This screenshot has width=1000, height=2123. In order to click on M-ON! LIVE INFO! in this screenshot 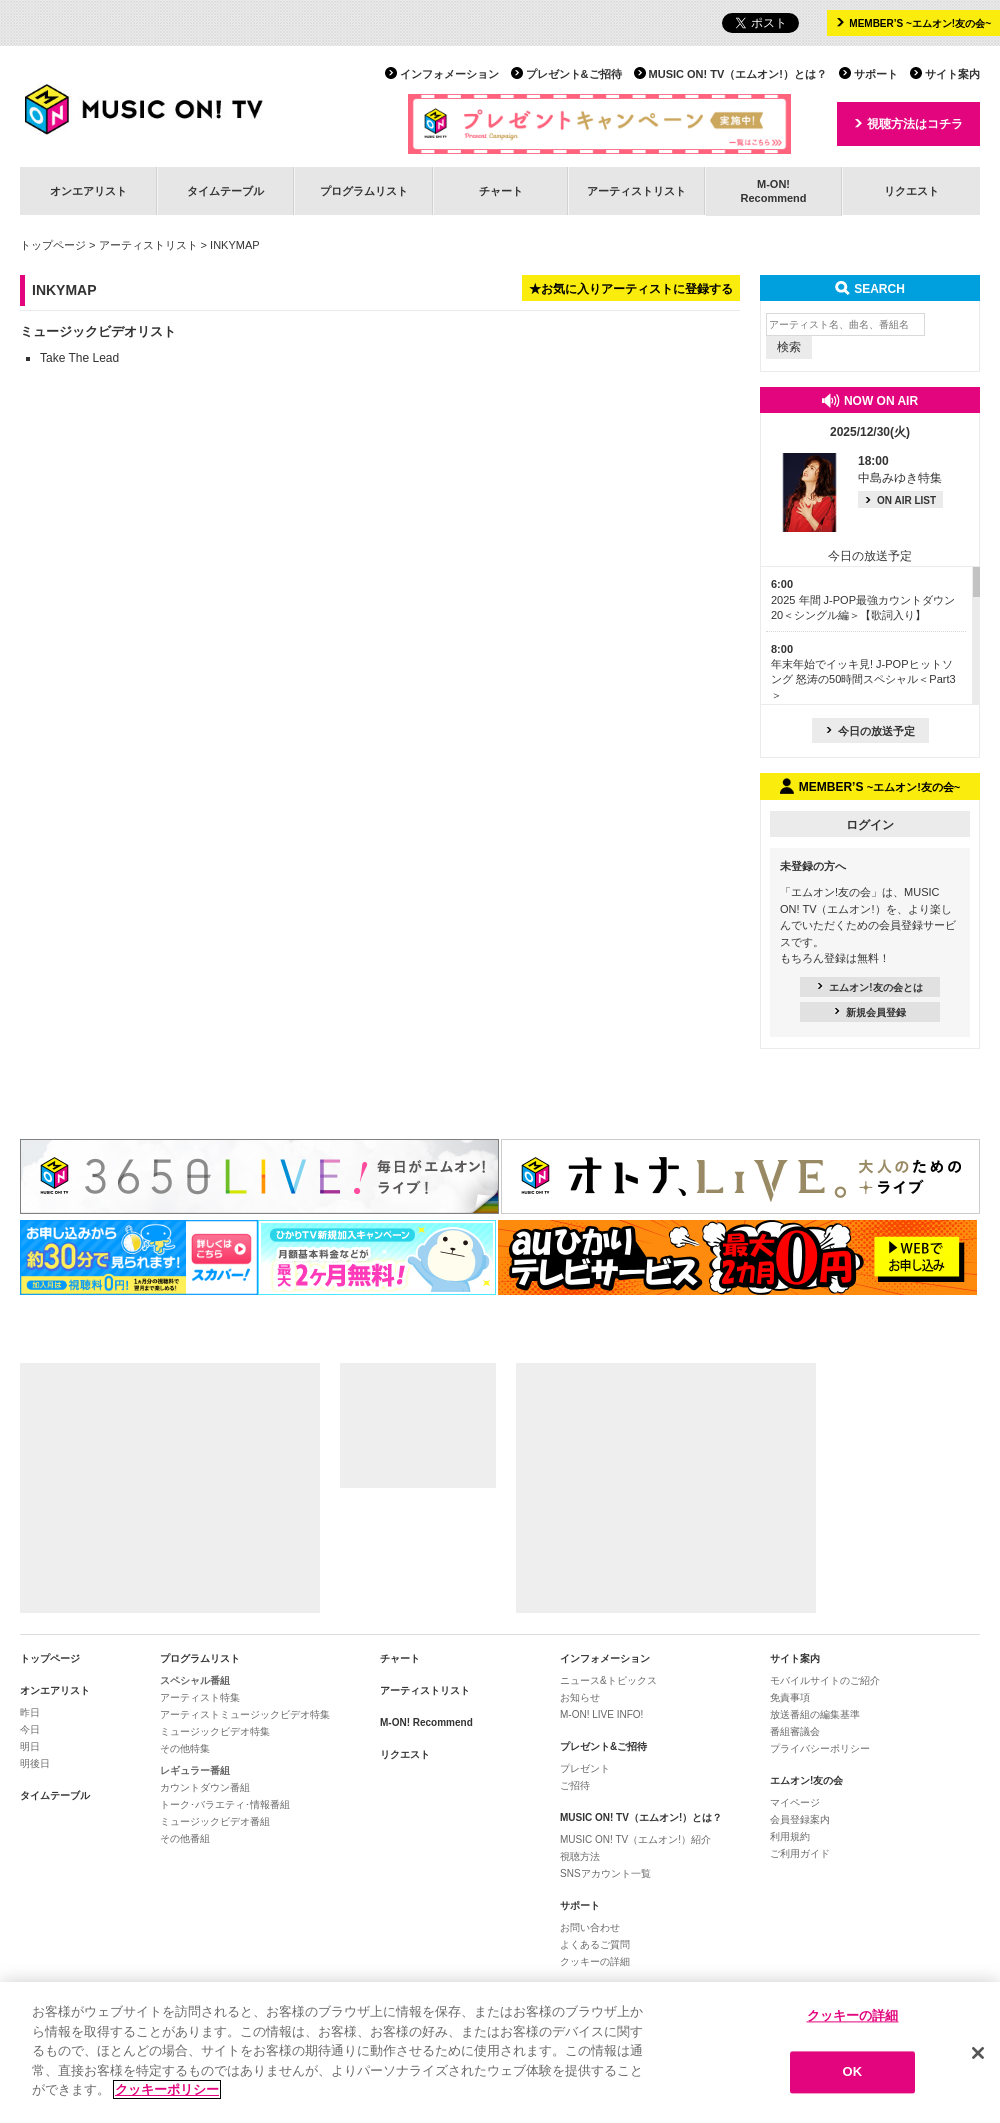, I will do `click(601, 1714)`.